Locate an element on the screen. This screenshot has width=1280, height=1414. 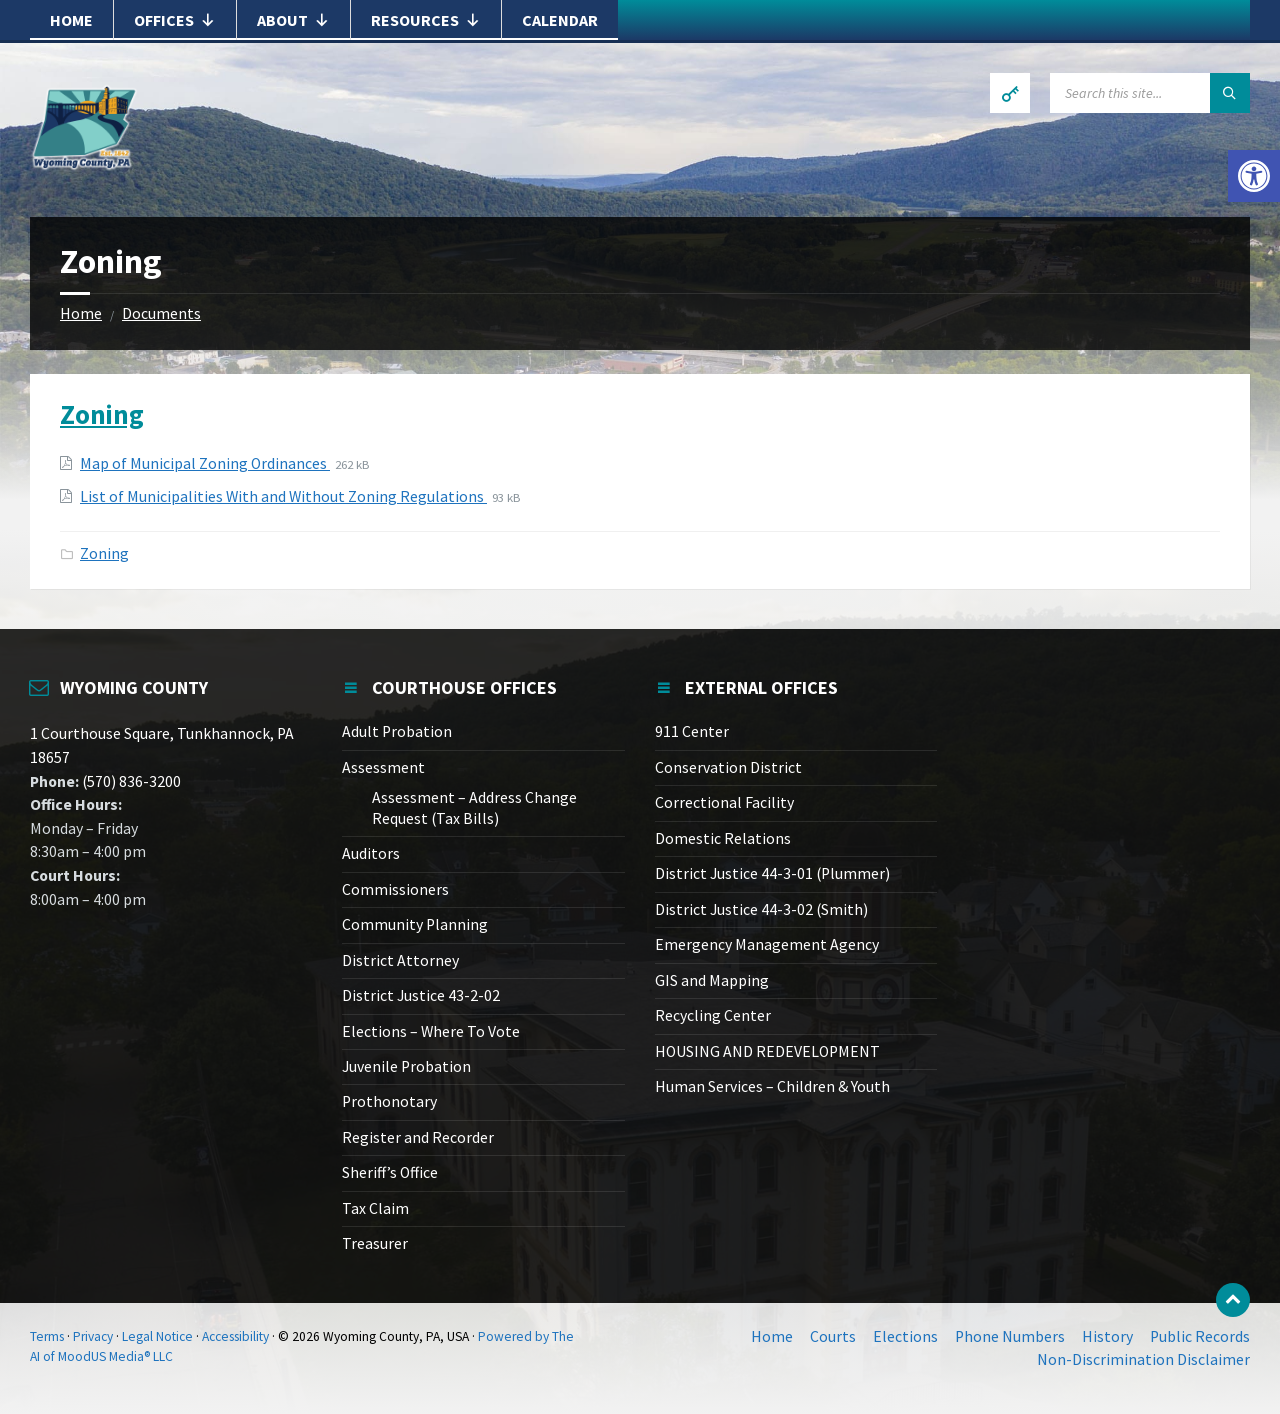
Register and Recorder [link] is located at coordinates (418, 1137).